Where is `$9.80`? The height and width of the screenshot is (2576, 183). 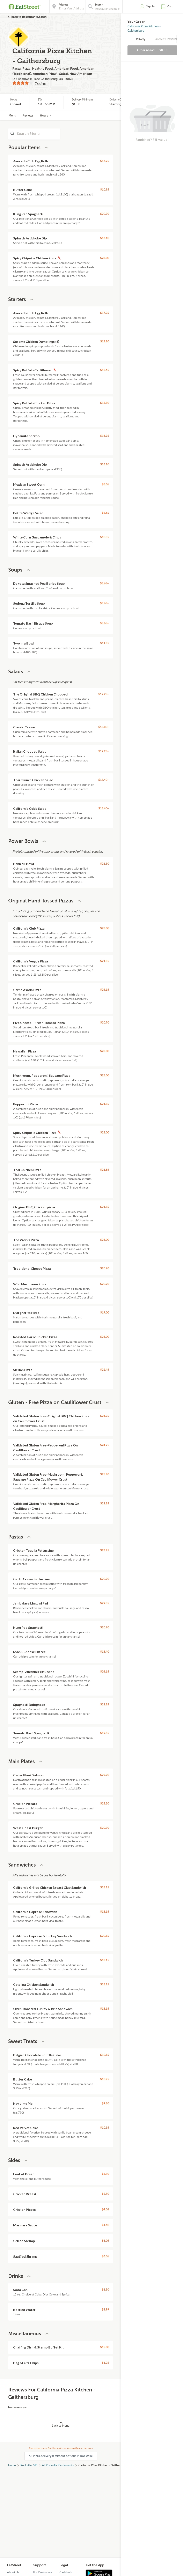 $9.80 is located at coordinates (105, 2103).